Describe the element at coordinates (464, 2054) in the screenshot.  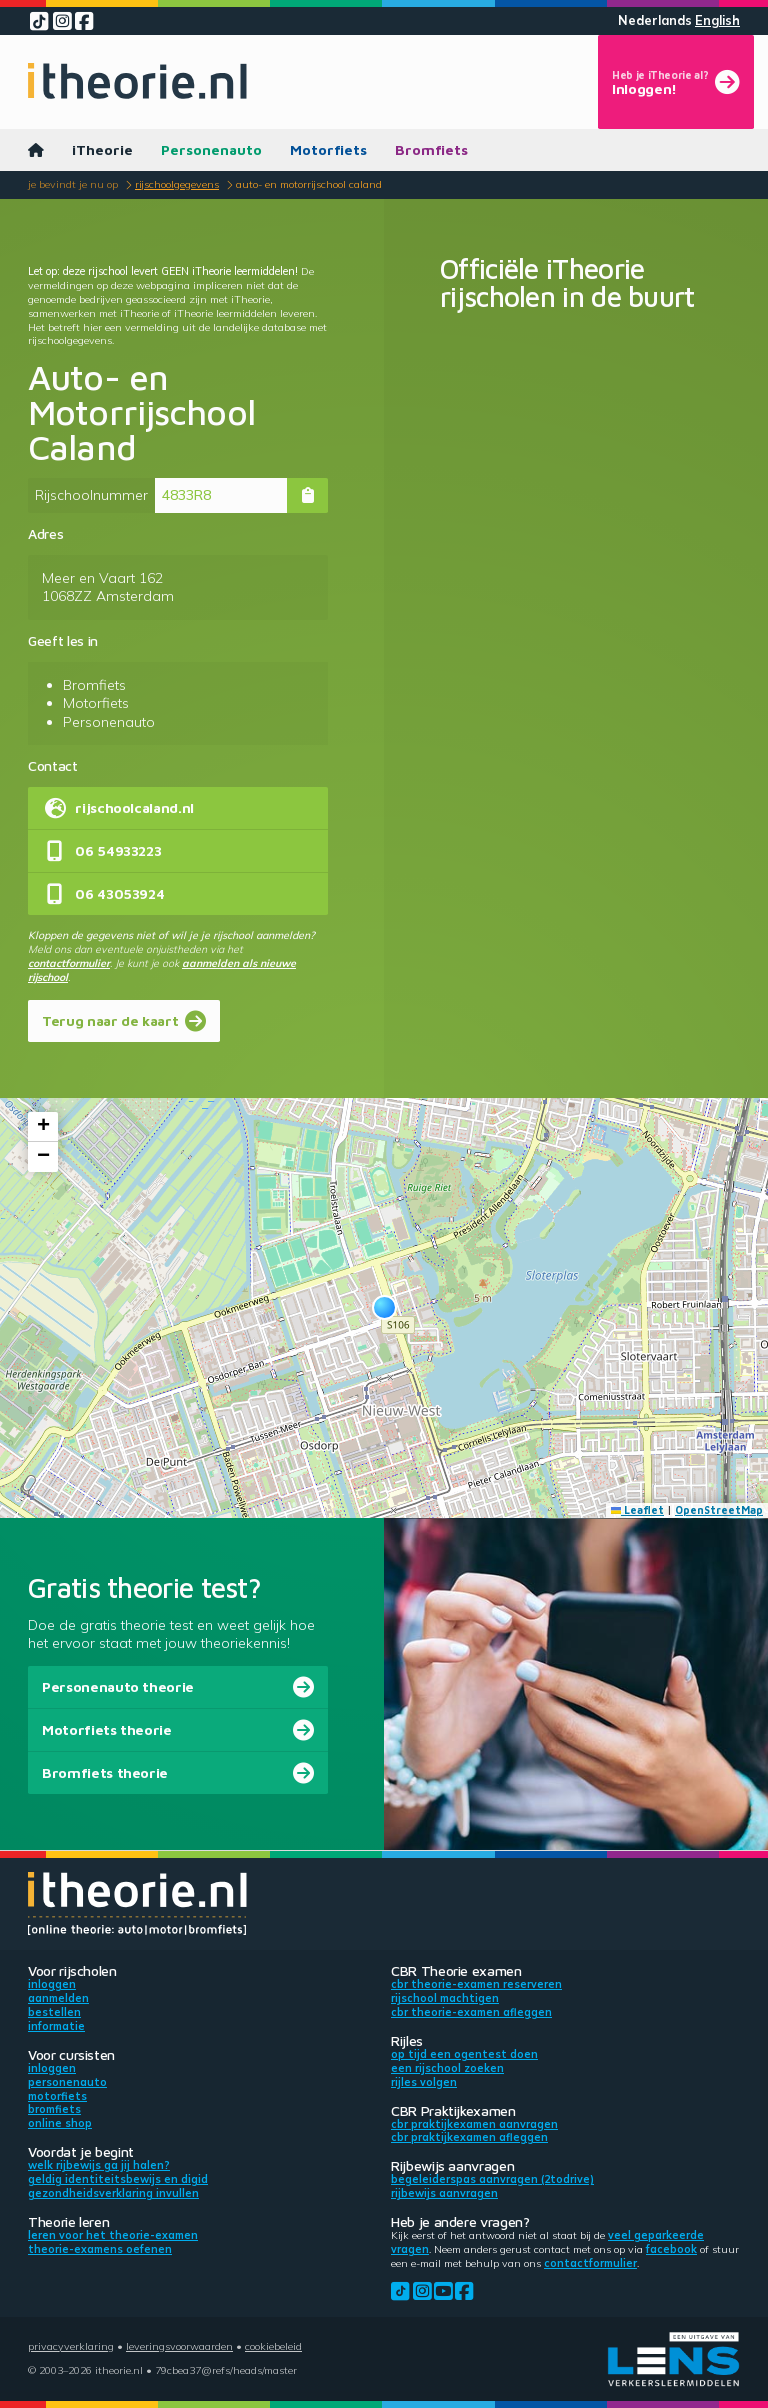
I see `Op tijd een ogentest doen` at that location.